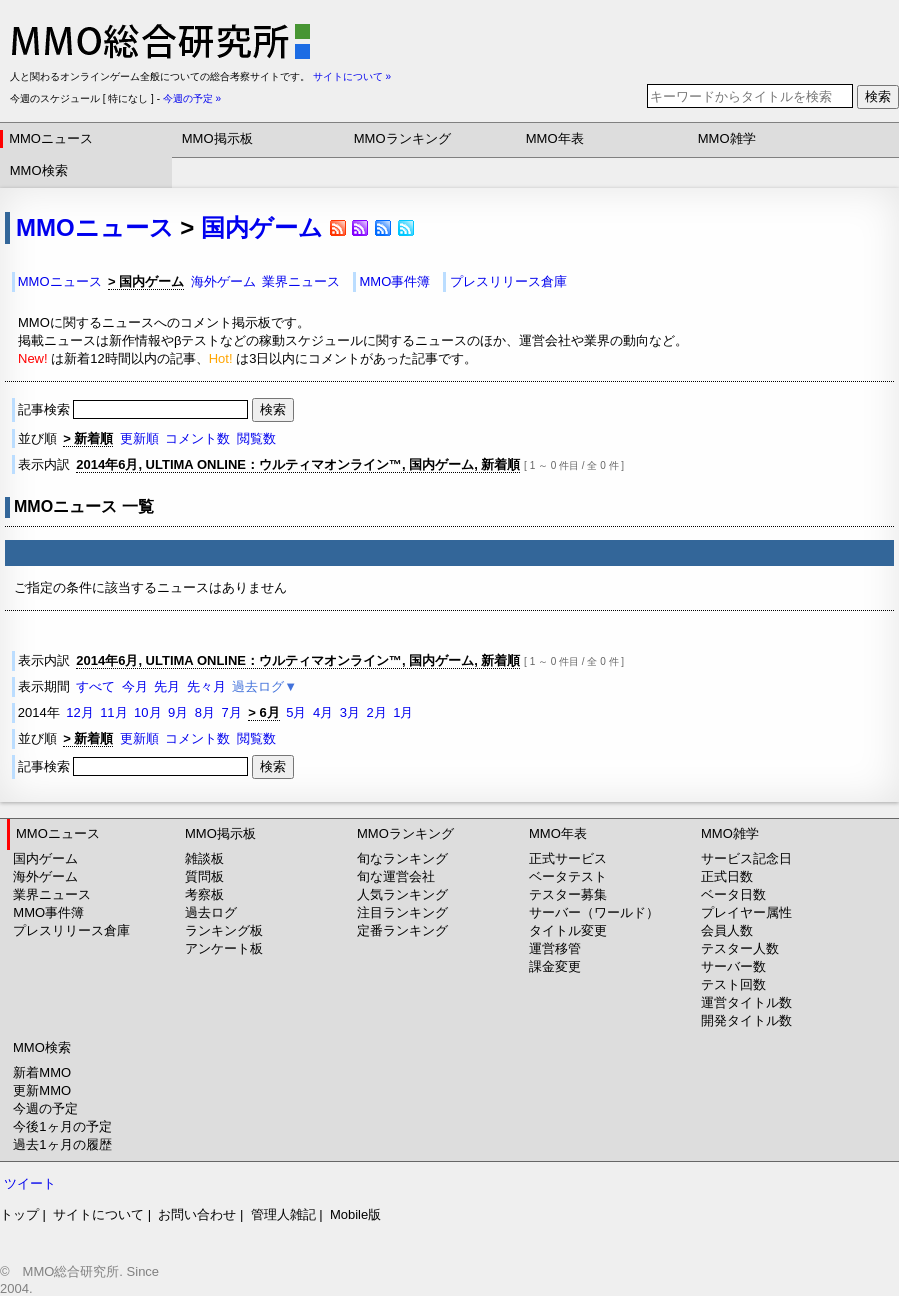 This screenshot has width=899, height=1296. Describe the element at coordinates (51, 138) in the screenshot. I see `MMOニュース` at that location.